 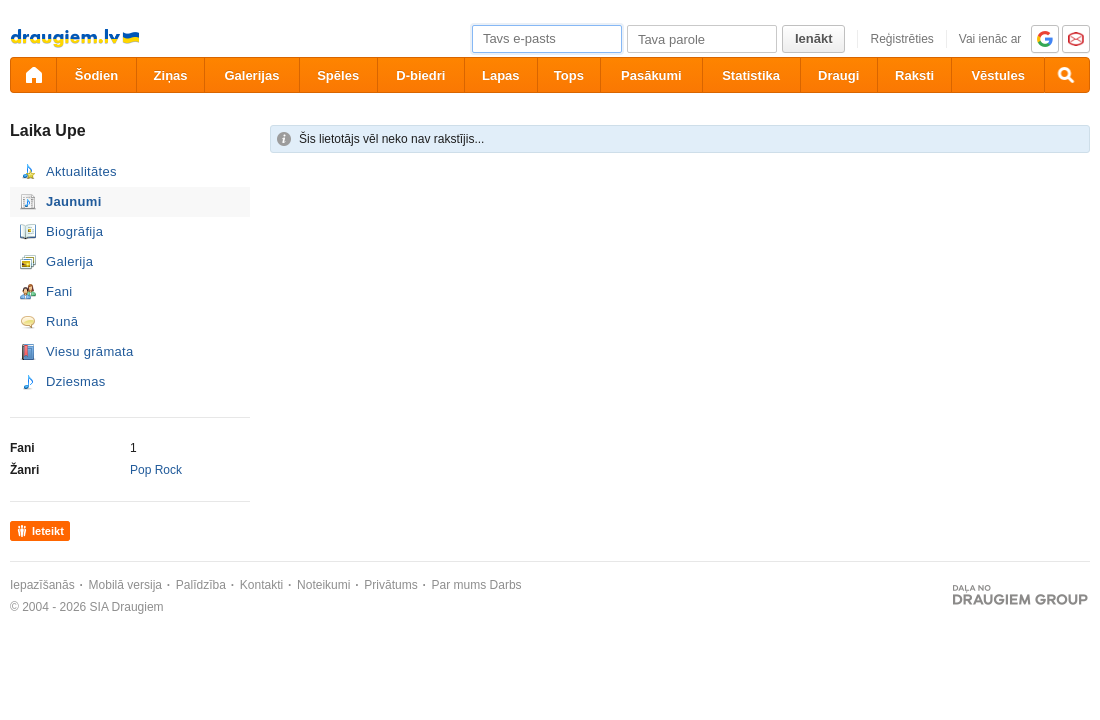 What do you see at coordinates (74, 201) in the screenshot?
I see `Jaunumi` at bounding box center [74, 201].